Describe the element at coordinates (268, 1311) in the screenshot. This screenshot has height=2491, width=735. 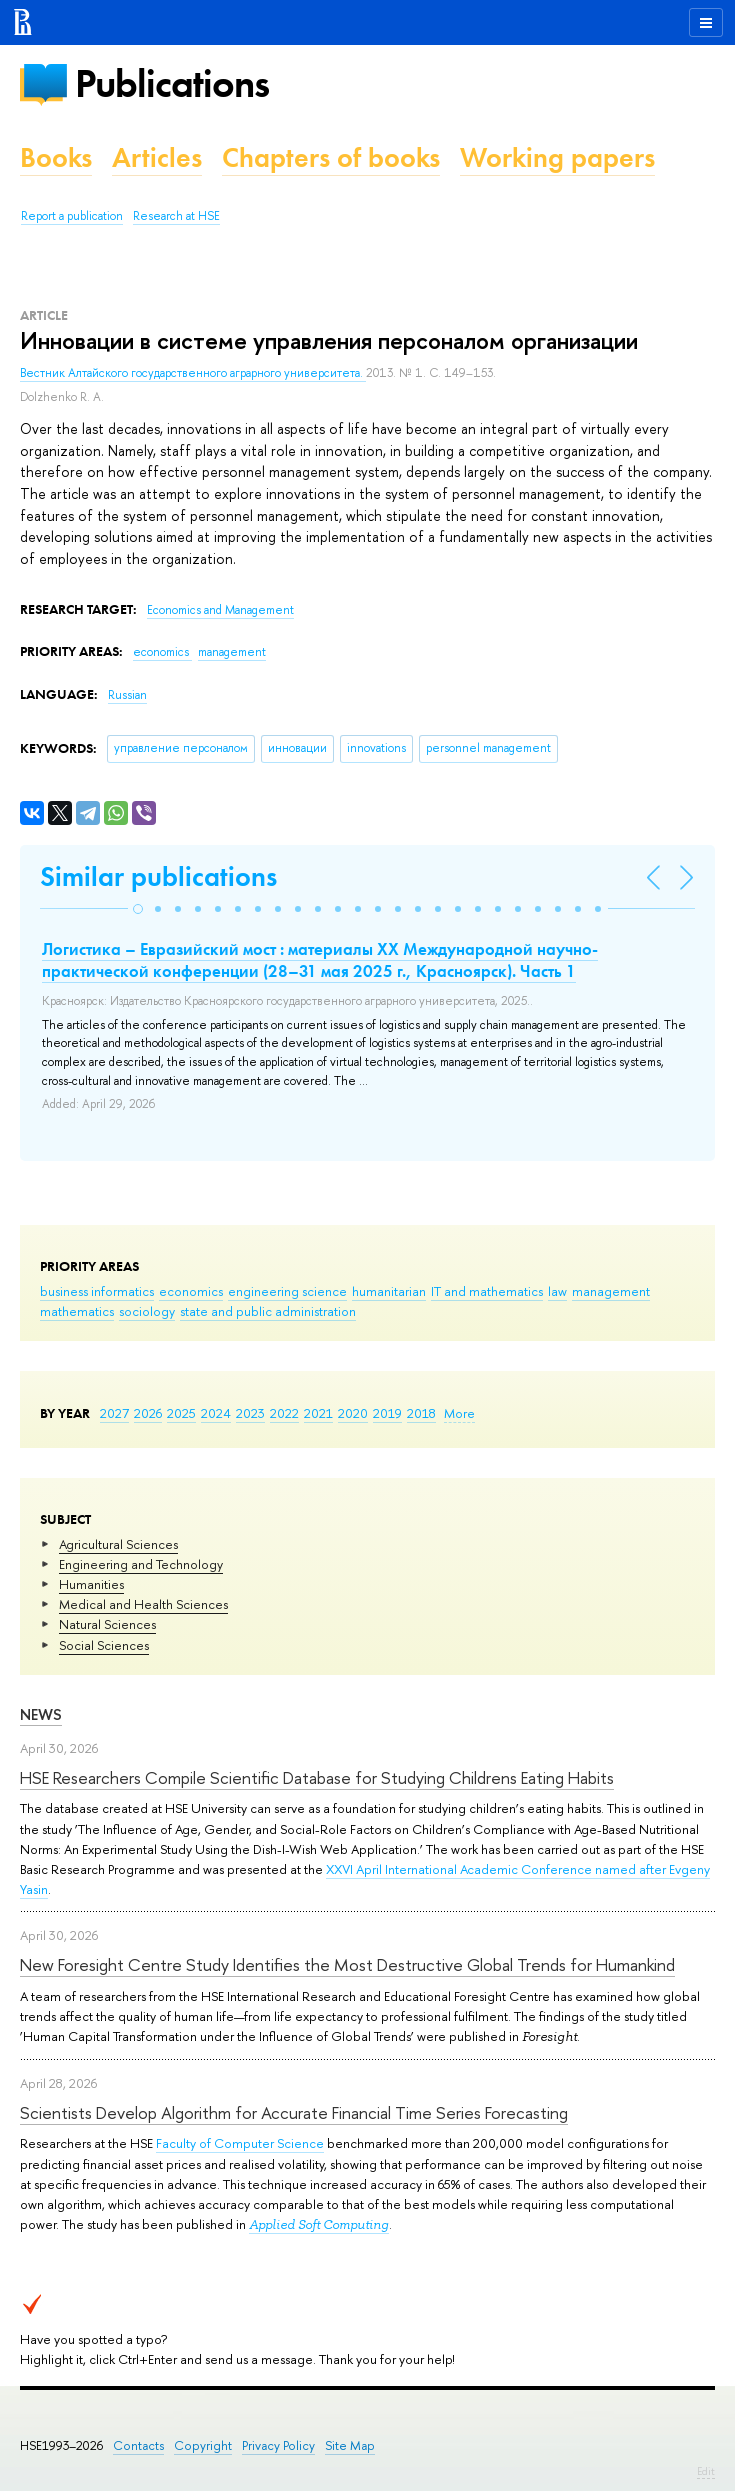
I see `state and public administration` at that location.